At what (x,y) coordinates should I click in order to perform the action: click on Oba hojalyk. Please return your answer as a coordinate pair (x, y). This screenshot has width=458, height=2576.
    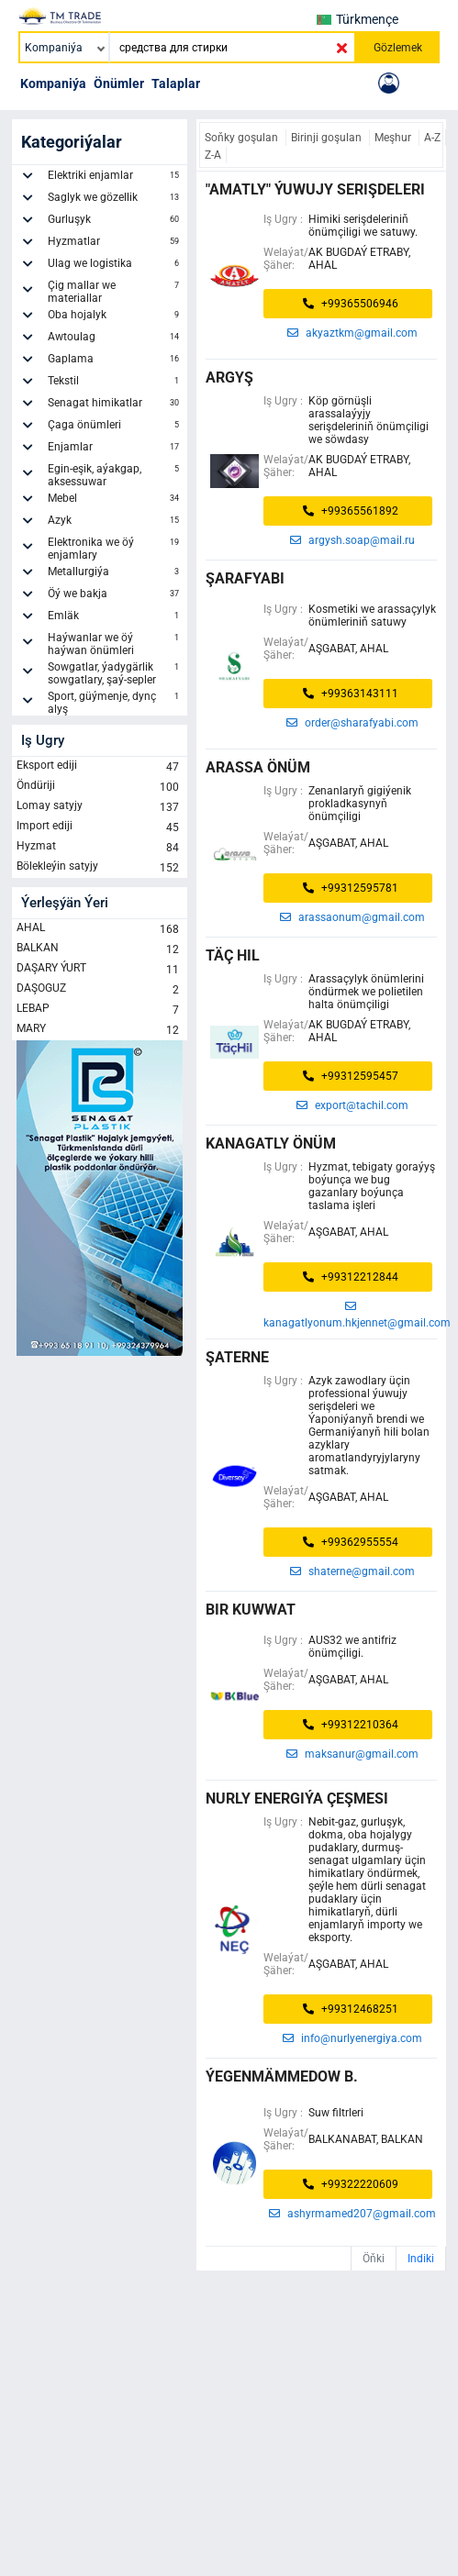
    Looking at the image, I should click on (115, 317).